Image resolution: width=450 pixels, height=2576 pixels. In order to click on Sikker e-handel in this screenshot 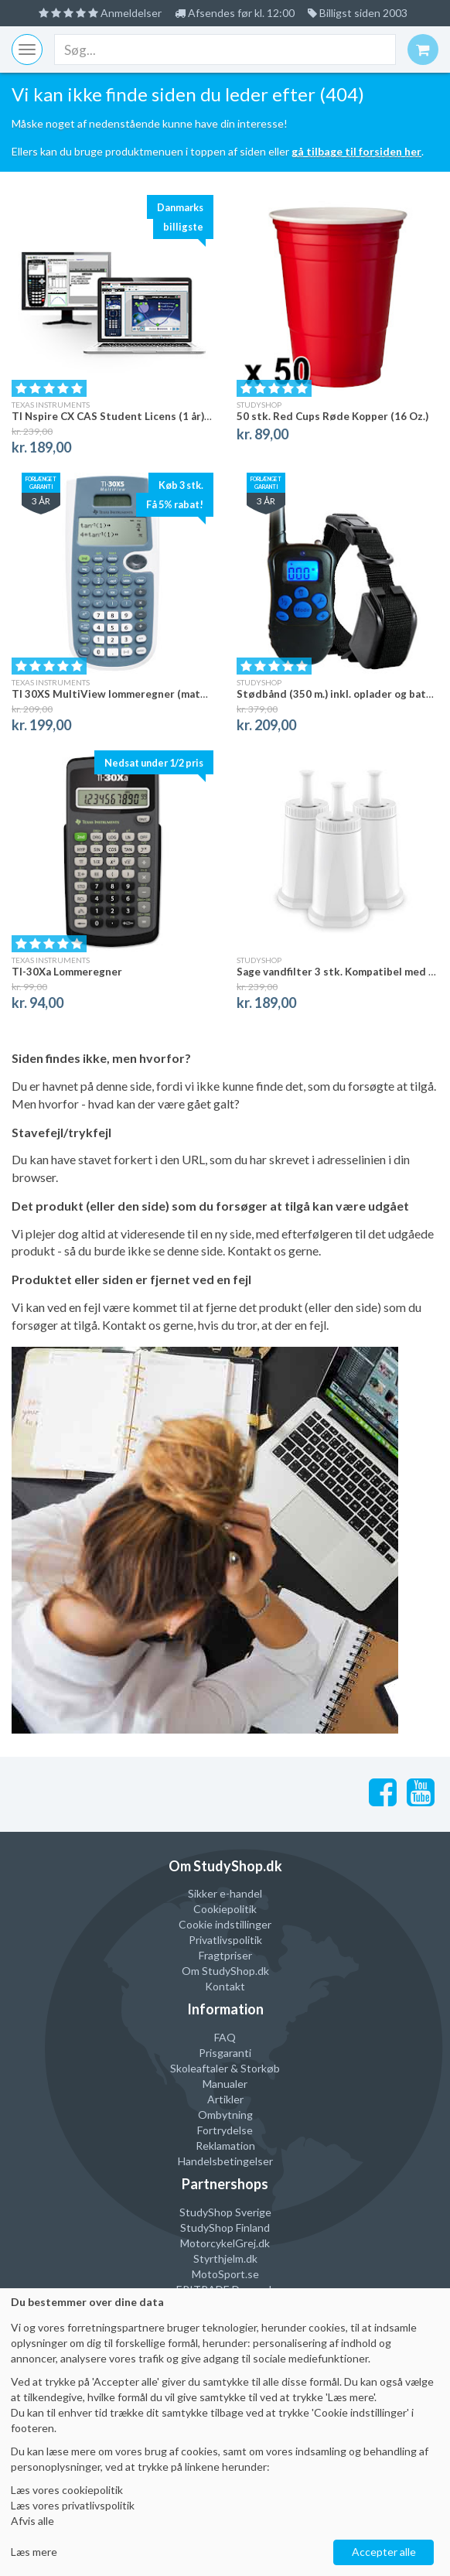, I will do `click(225, 1893)`.